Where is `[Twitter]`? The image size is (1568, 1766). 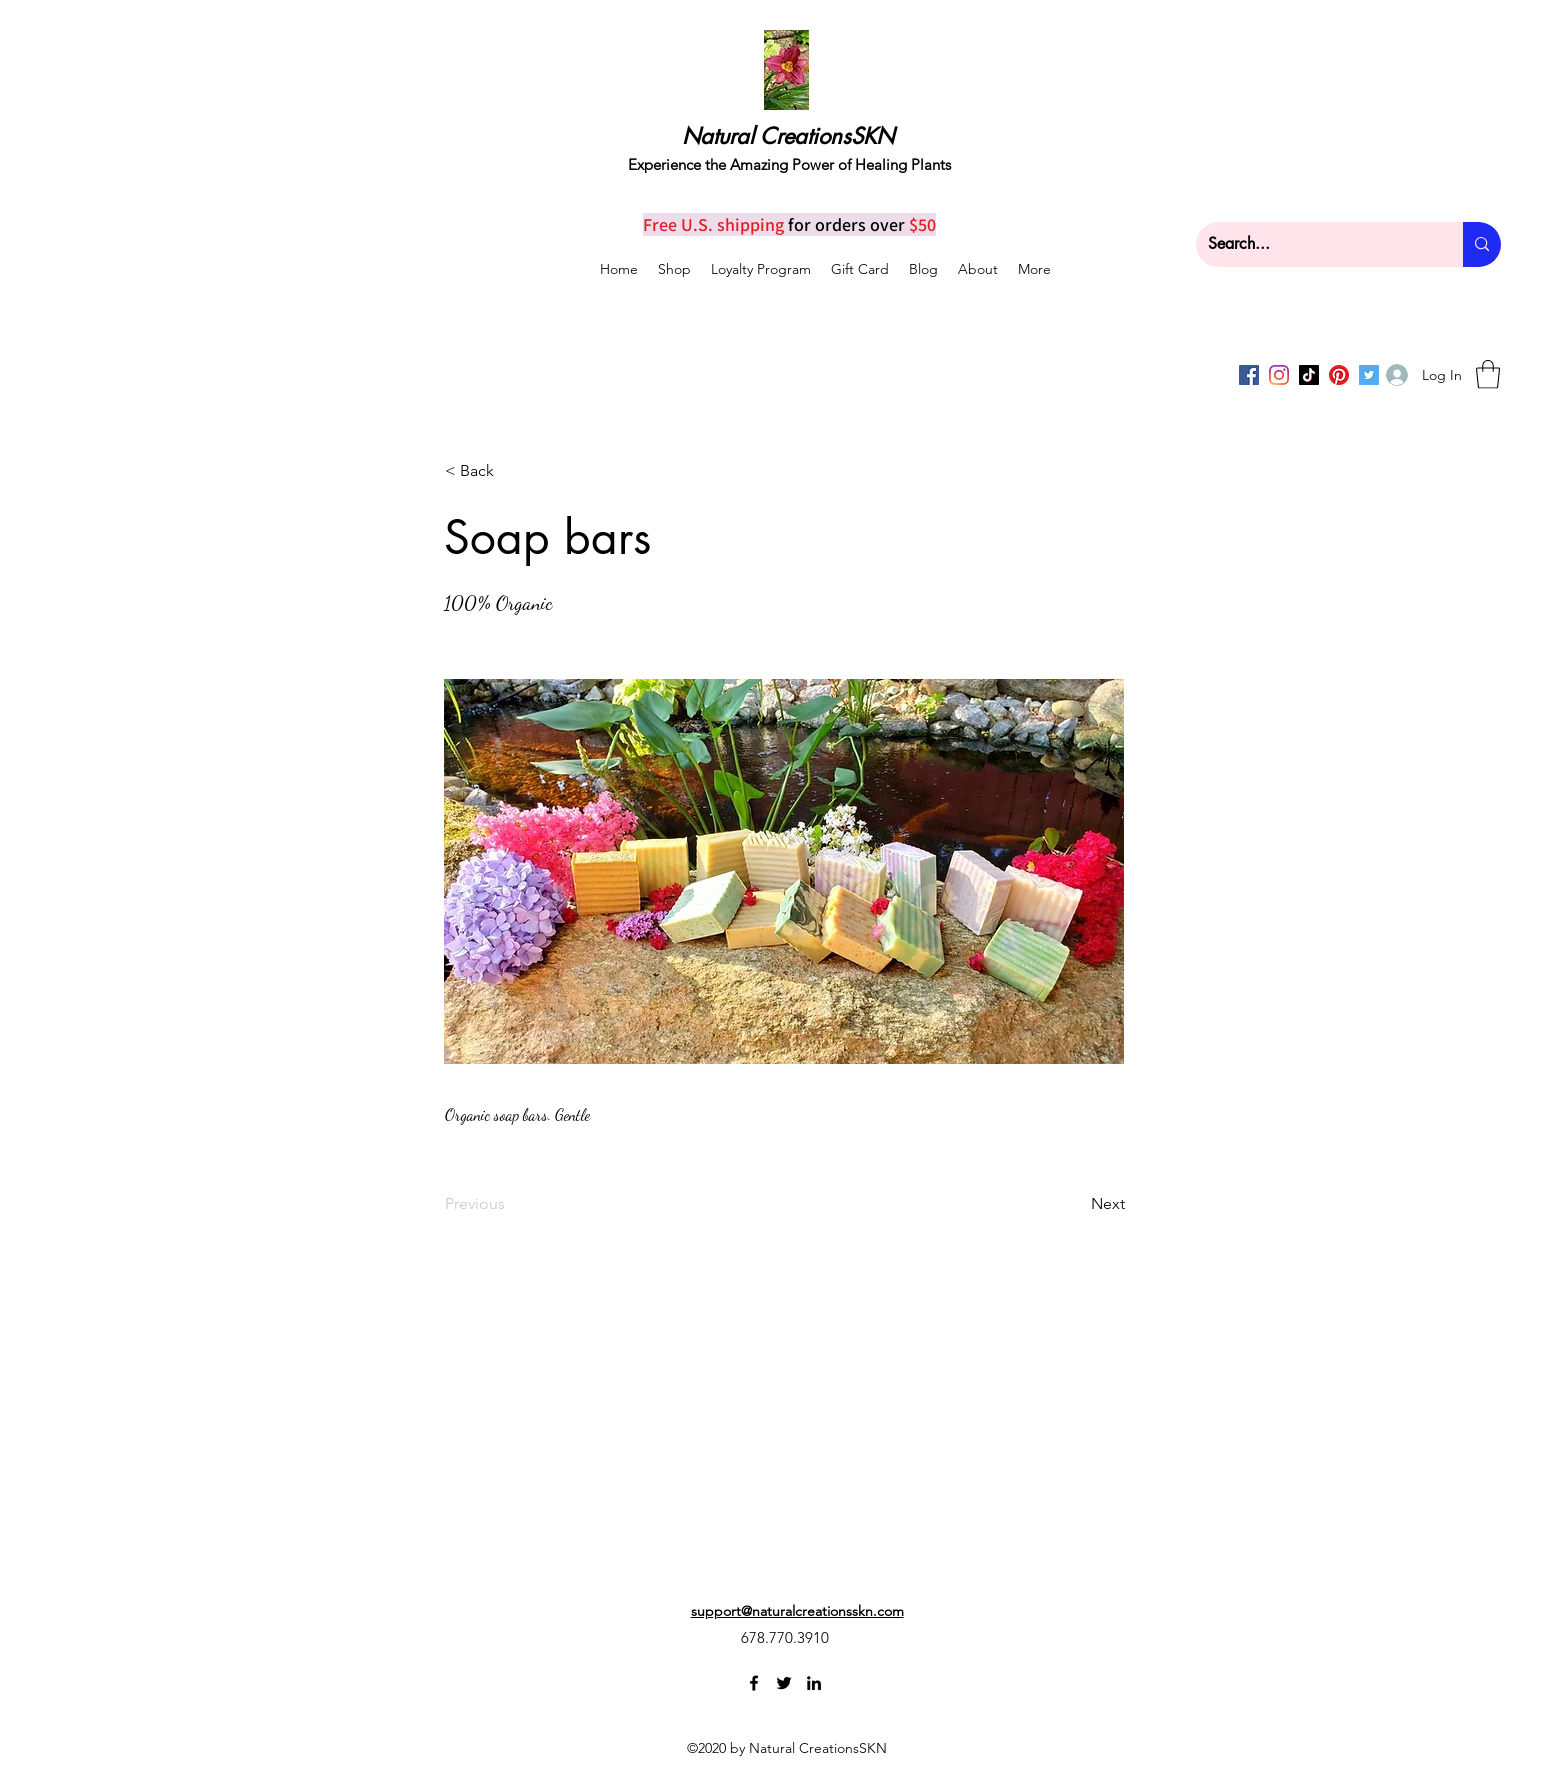 [Twitter] is located at coordinates (784, 1683).